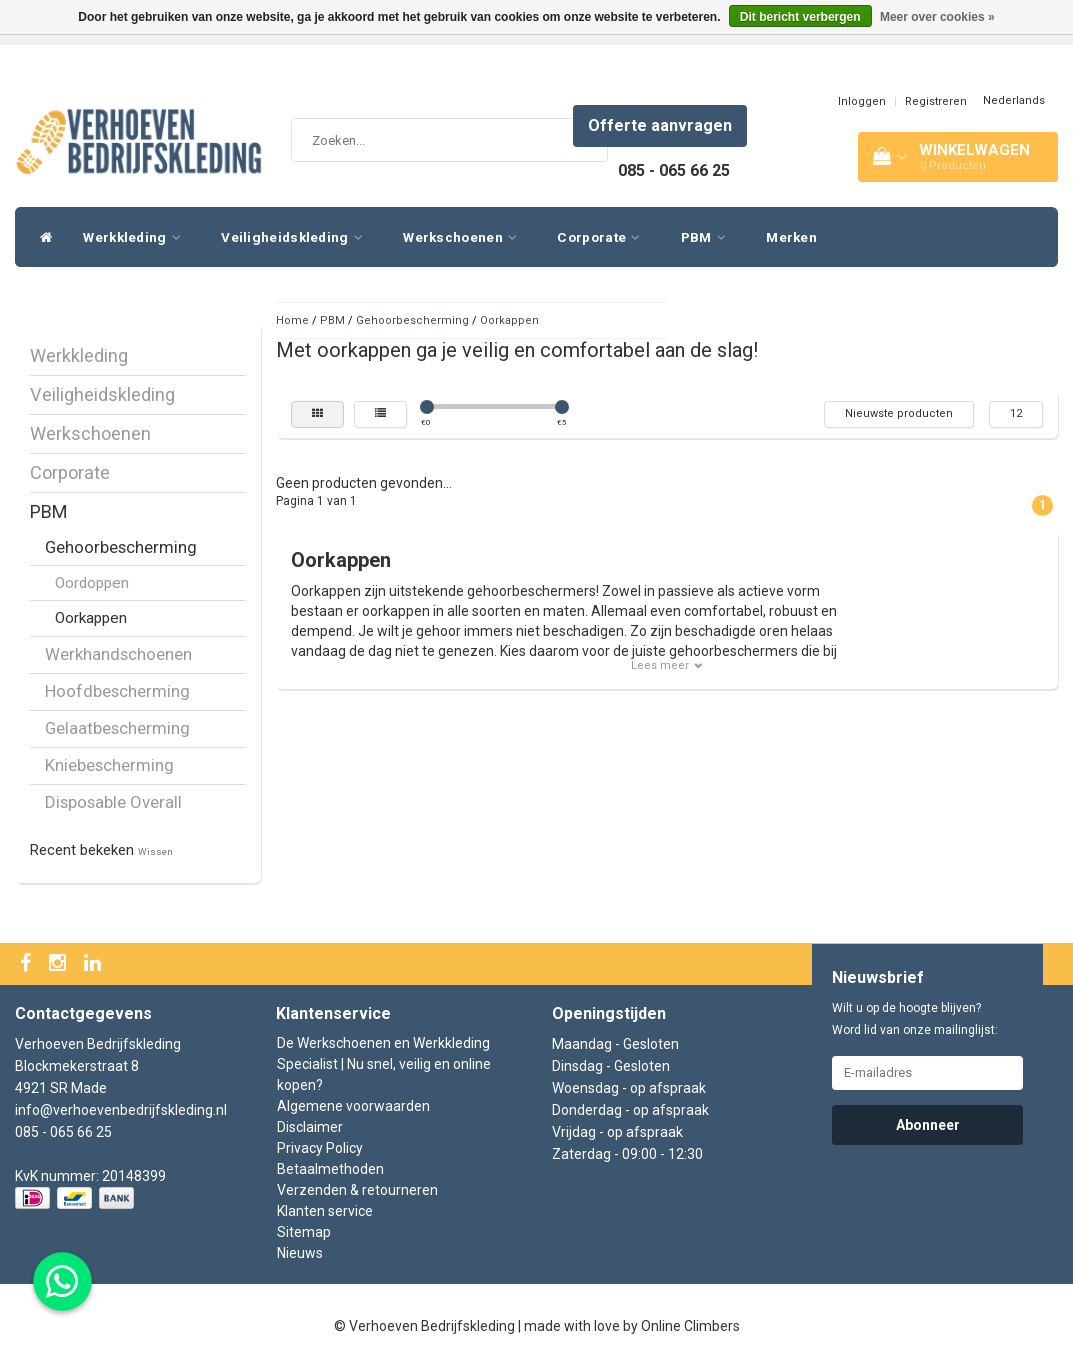 Image resolution: width=1073 pixels, height=1369 pixels. Describe the element at coordinates (603, 237) in the screenshot. I see `Corporate` at that location.